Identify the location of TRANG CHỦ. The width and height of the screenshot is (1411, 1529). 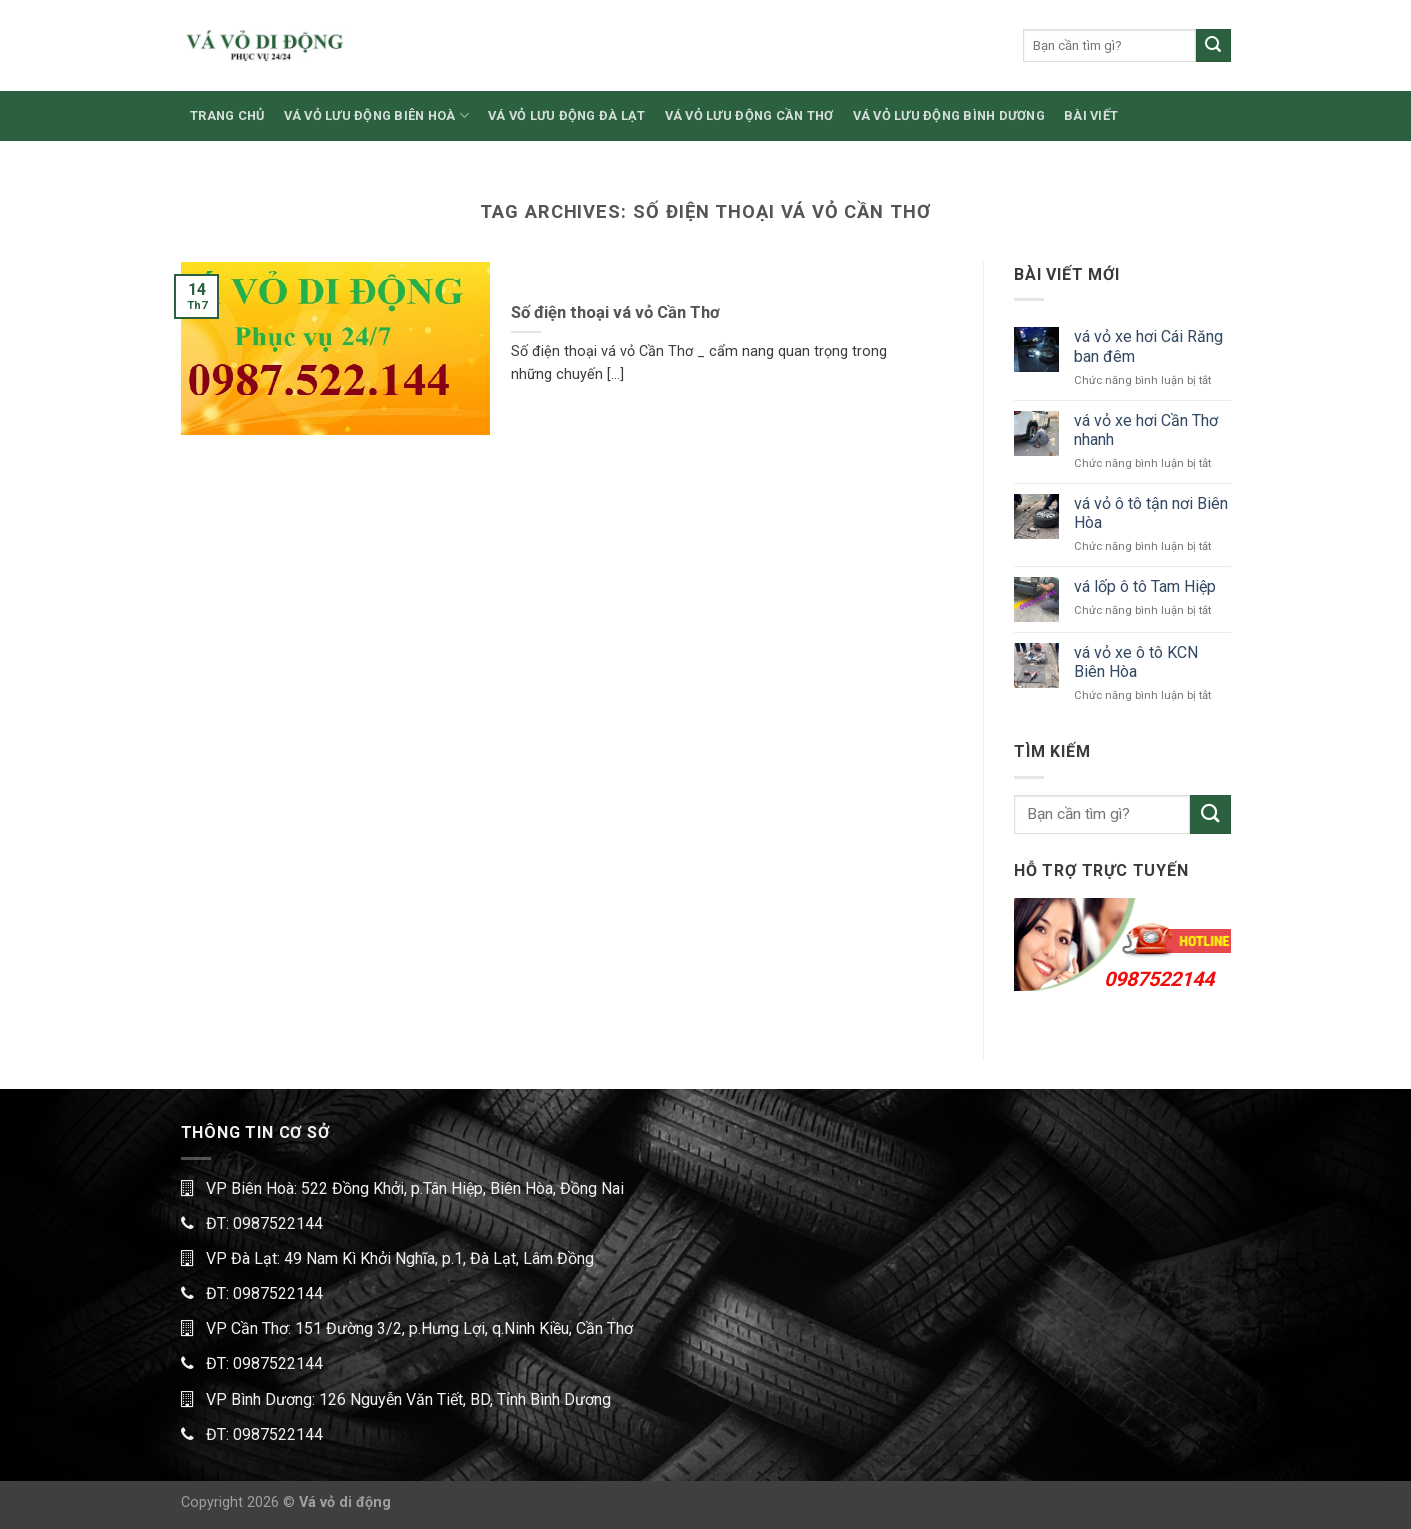
(227, 115).